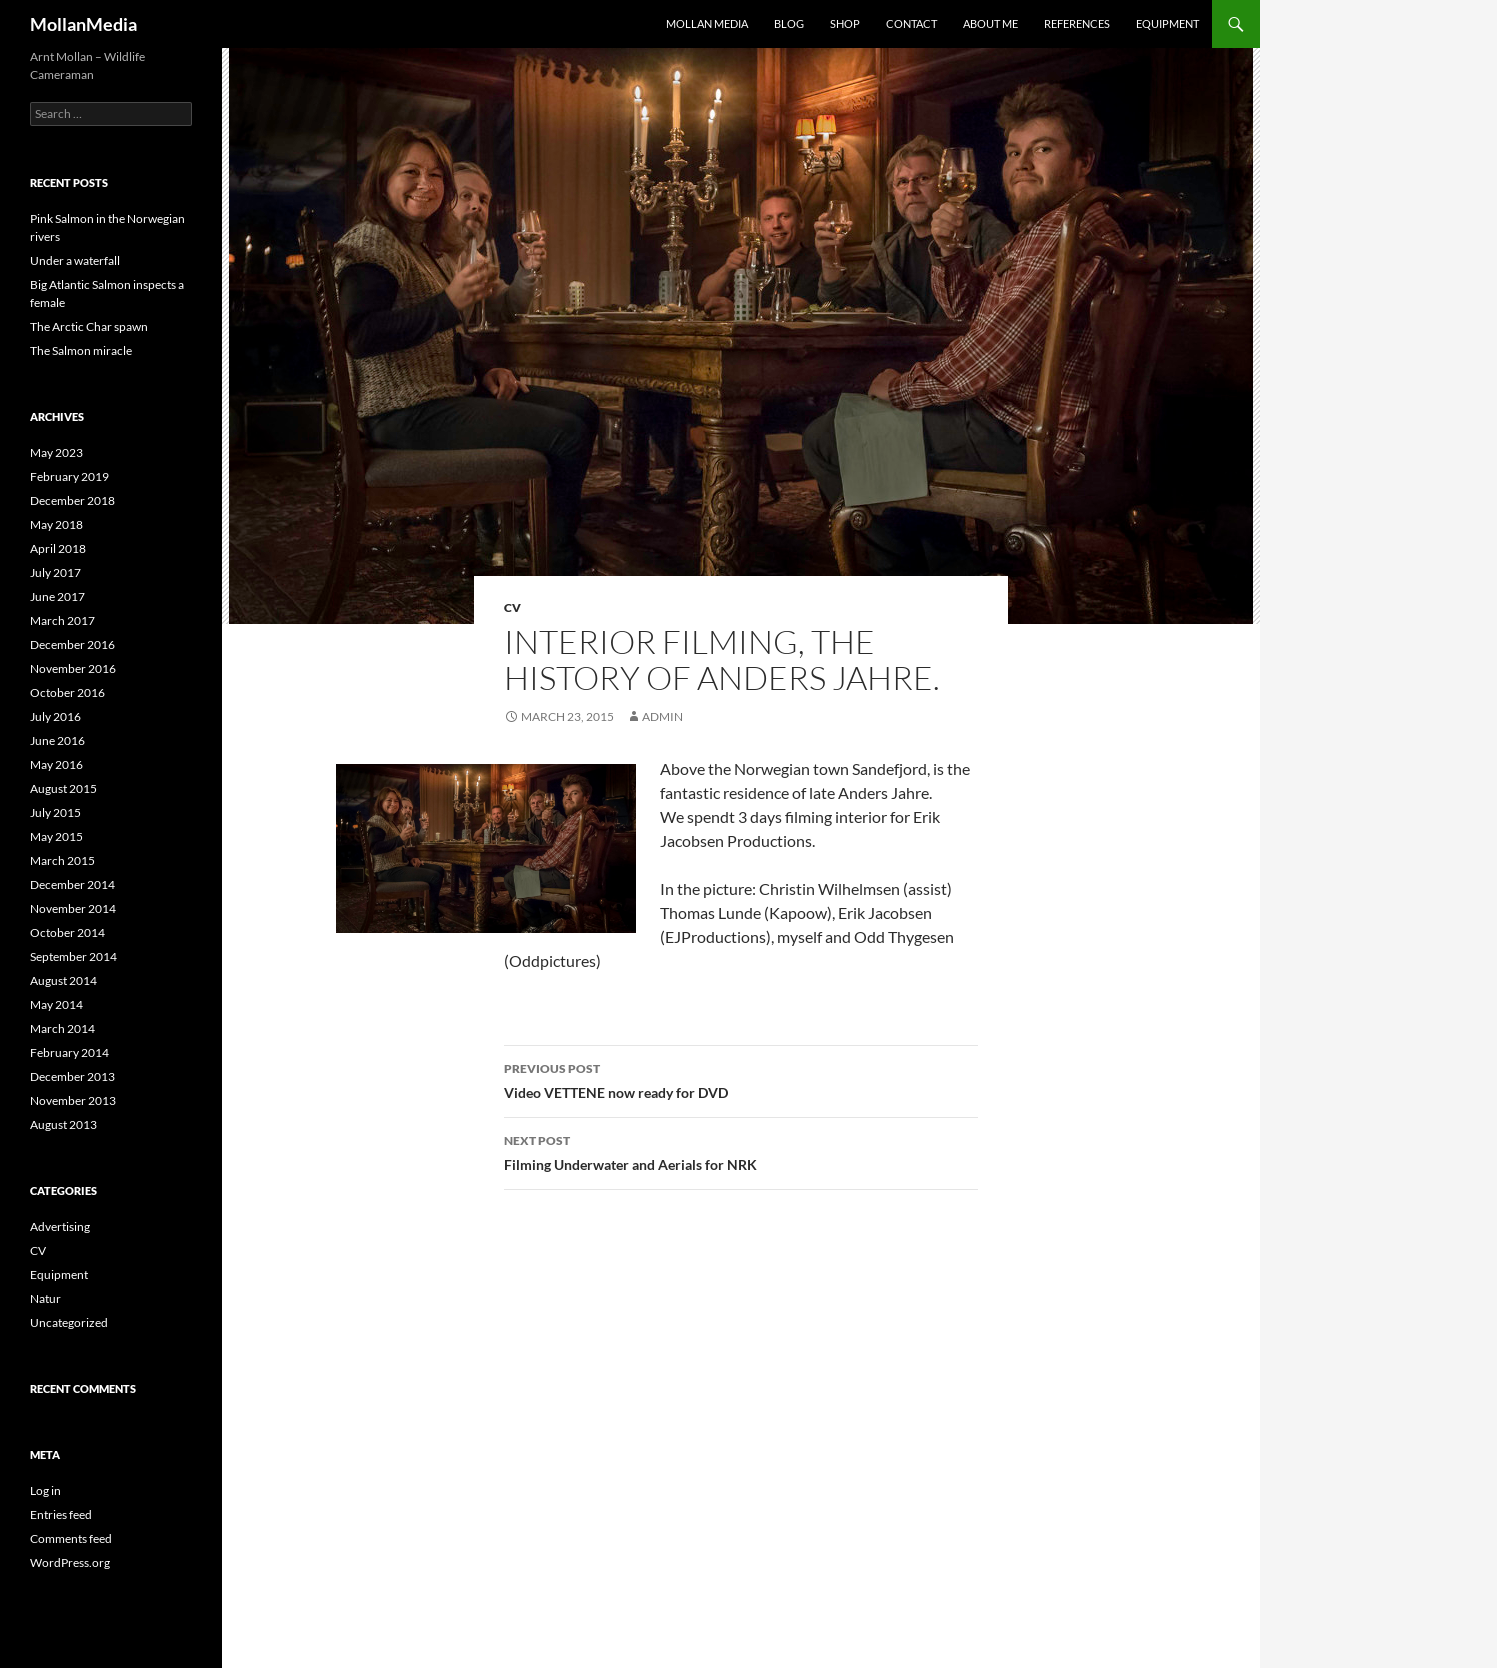 The height and width of the screenshot is (1668, 1497). What do you see at coordinates (62, 620) in the screenshot?
I see `March 2017` at bounding box center [62, 620].